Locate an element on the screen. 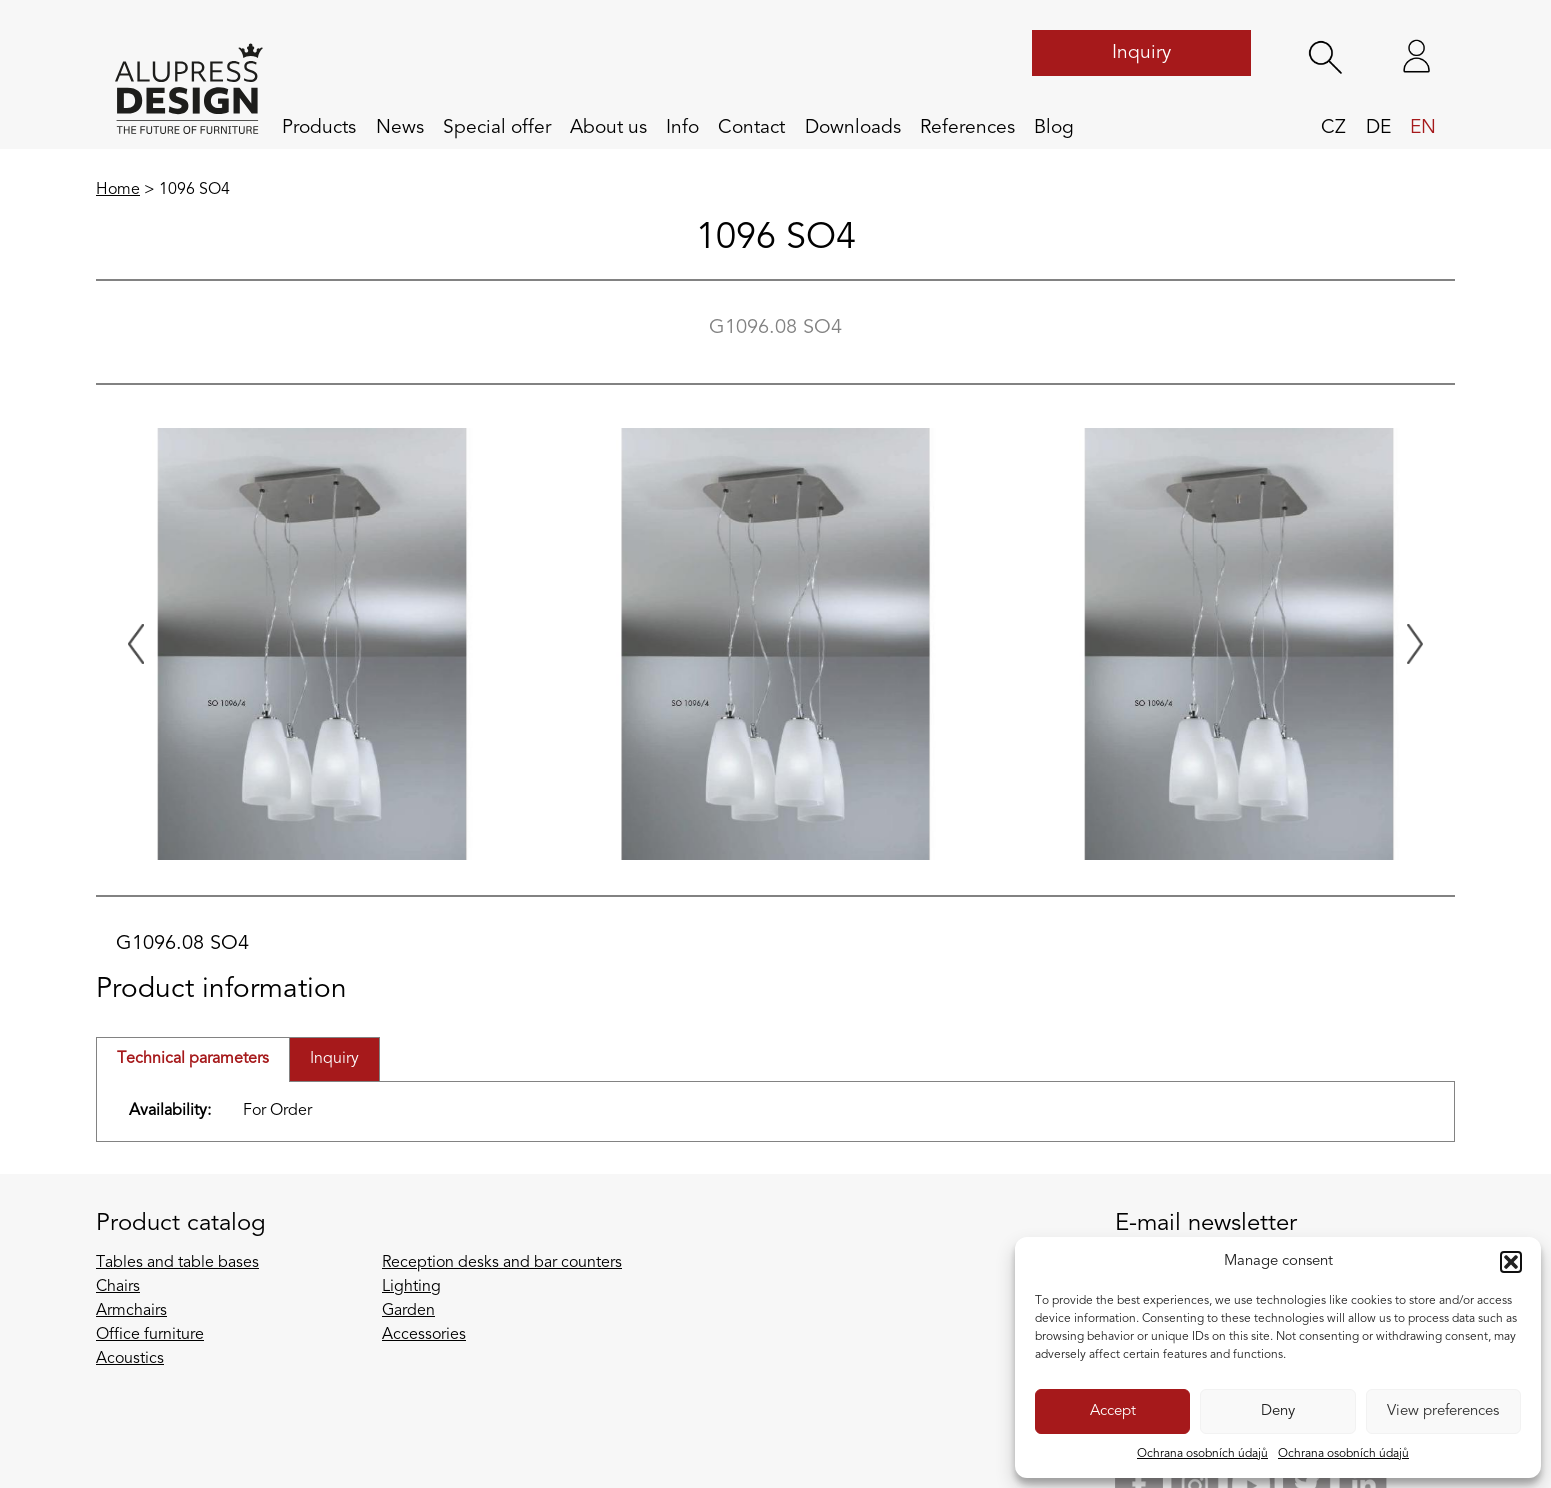 The height and width of the screenshot is (1488, 1551). Inquiry [tab] is located at coordinates (334, 1059).